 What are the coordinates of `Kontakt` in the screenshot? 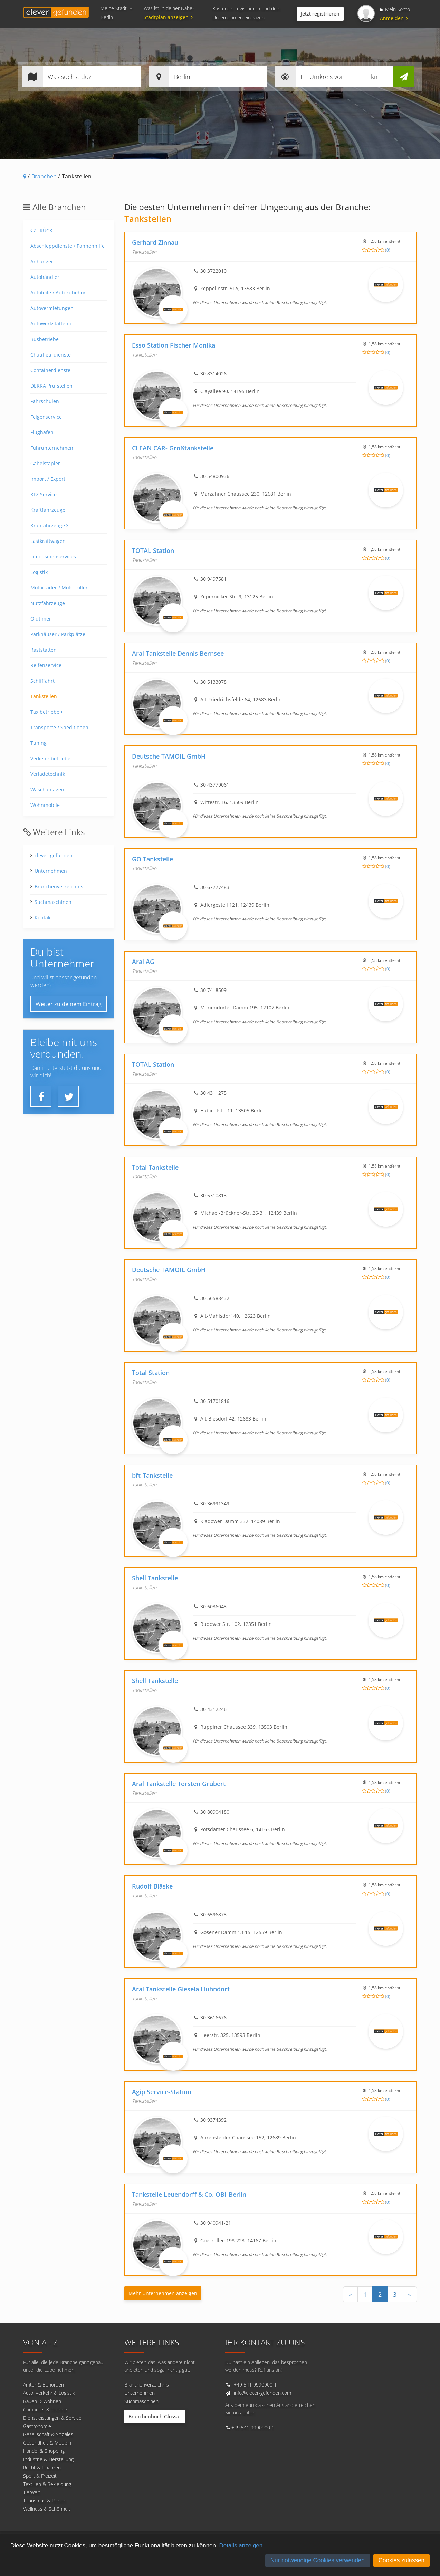 It's located at (43, 917).